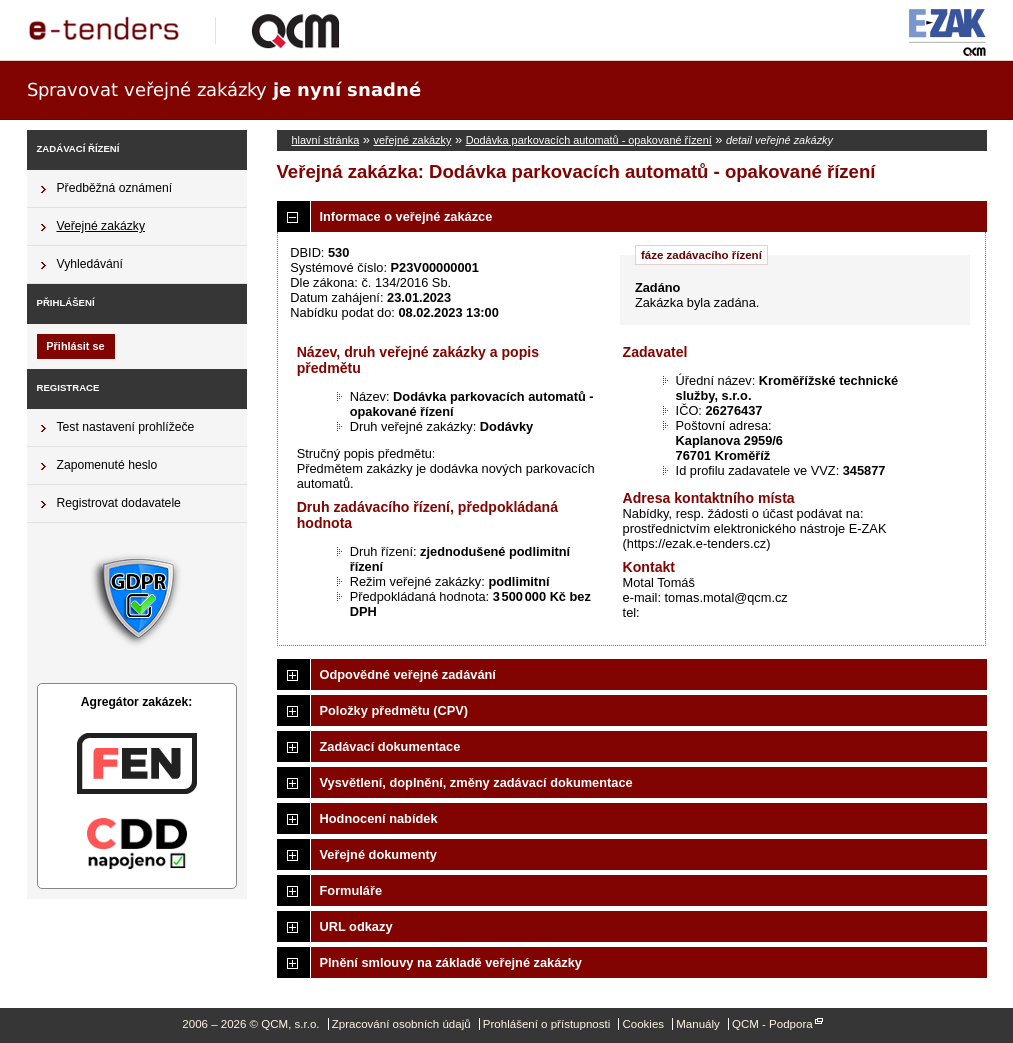 This screenshot has height=1043, width=1013. What do you see at coordinates (401, 1024) in the screenshot?
I see `Zpracování osobních údajů` at bounding box center [401, 1024].